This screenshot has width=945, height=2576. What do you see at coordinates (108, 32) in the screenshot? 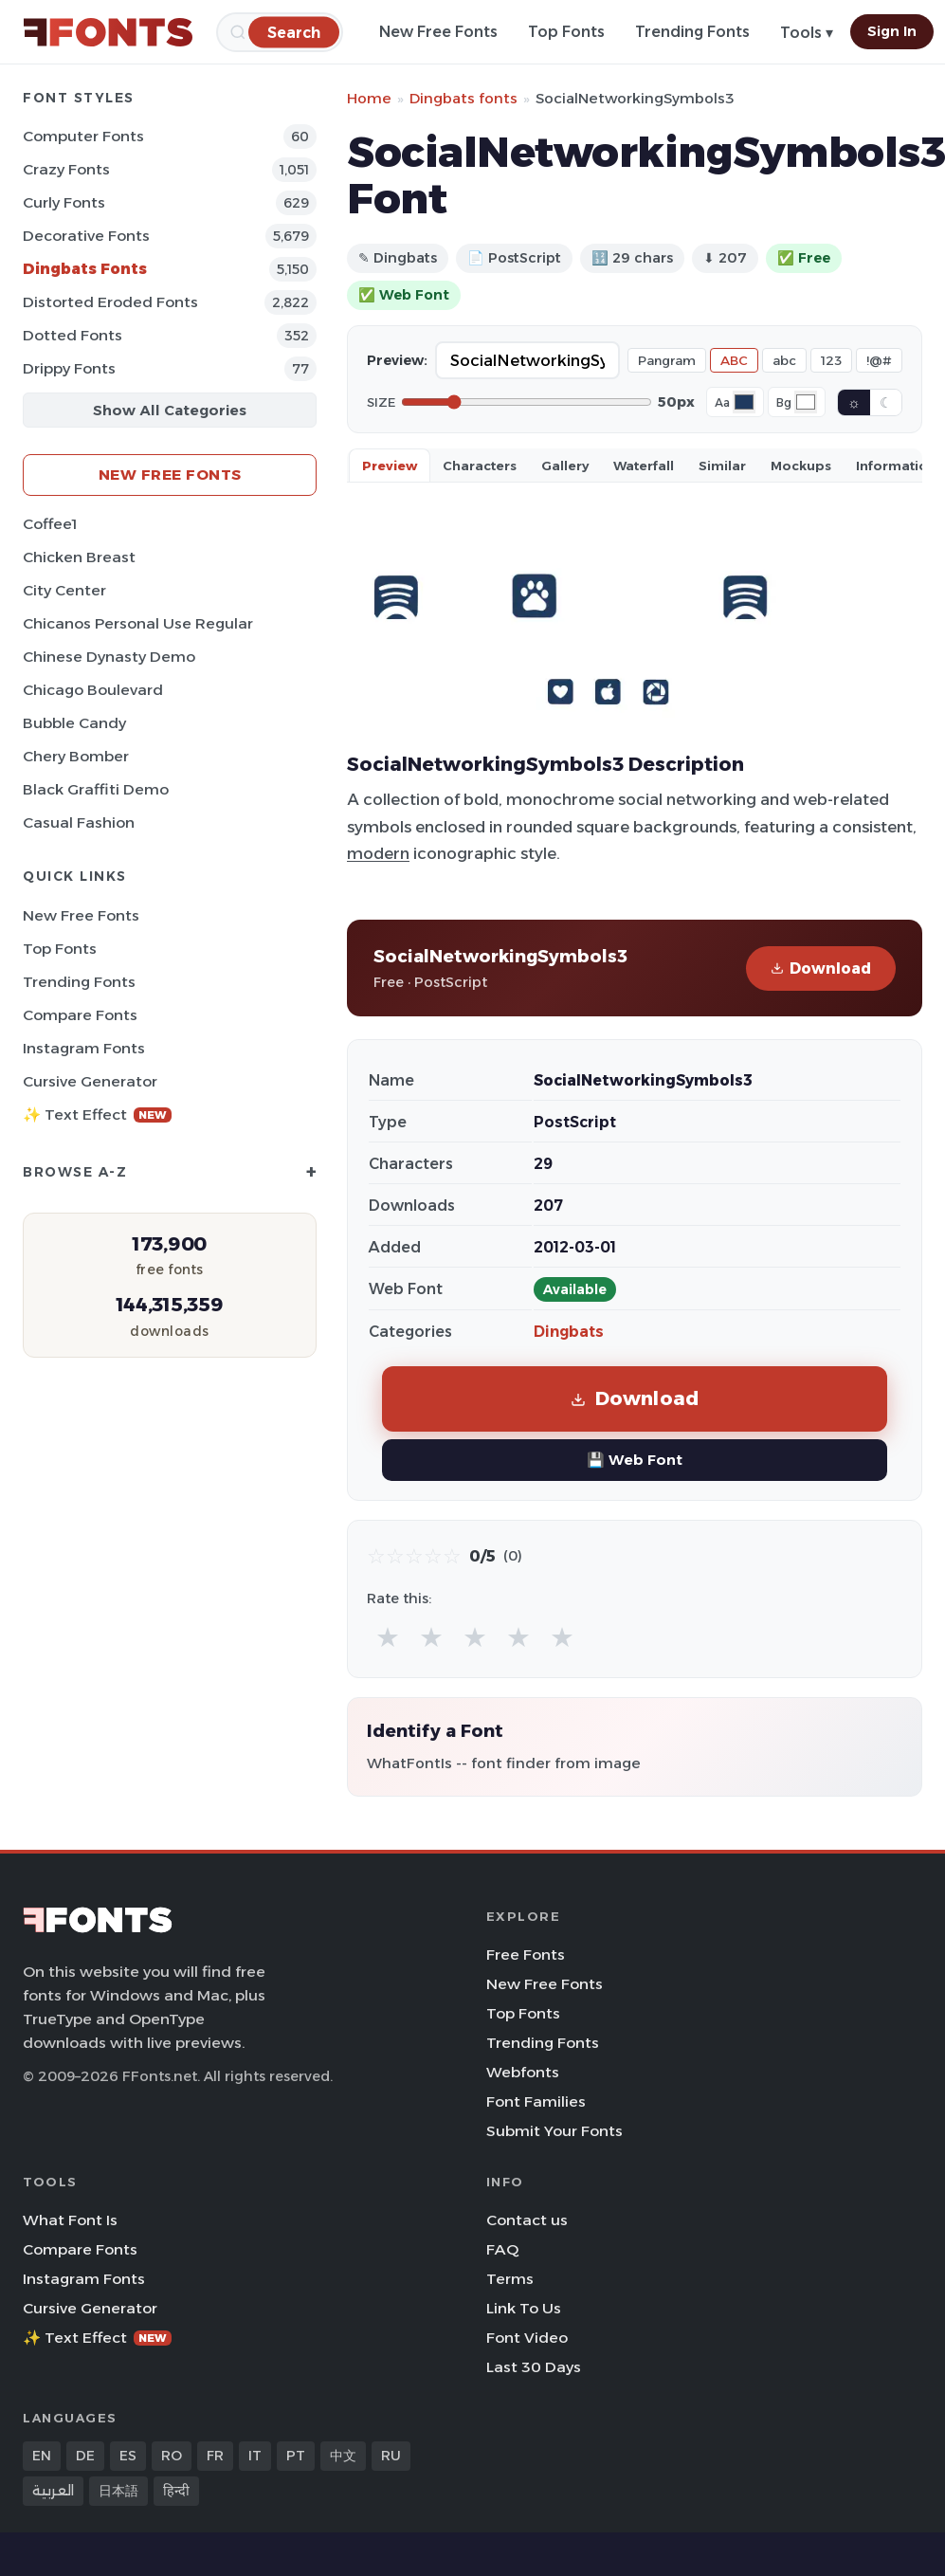
I see `[FFonts.net Home]` at bounding box center [108, 32].